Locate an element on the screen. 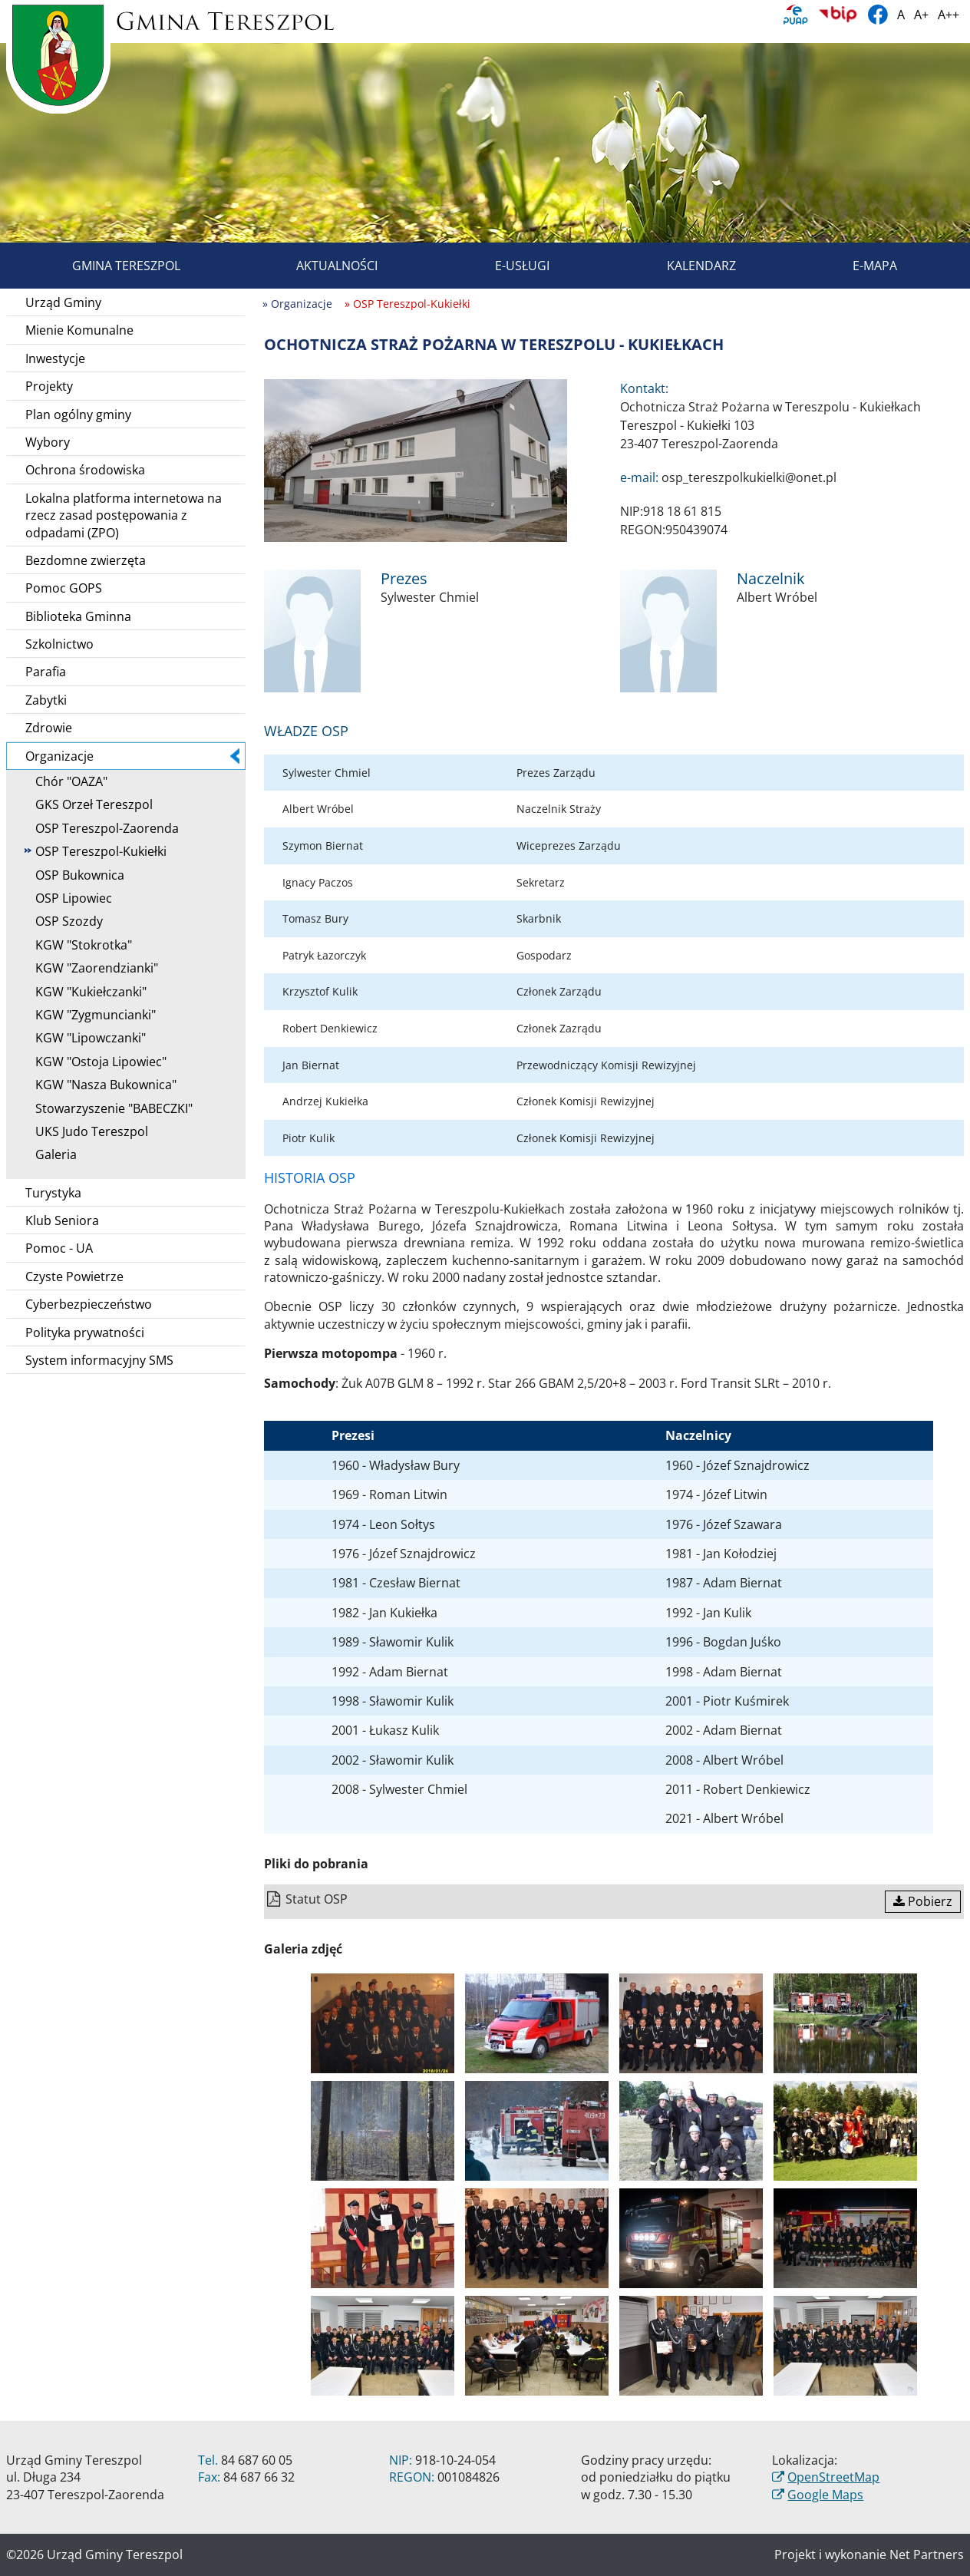 The width and height of the screenshot is (970, 2576). Pobierz is located at coordinates (922, 1901).